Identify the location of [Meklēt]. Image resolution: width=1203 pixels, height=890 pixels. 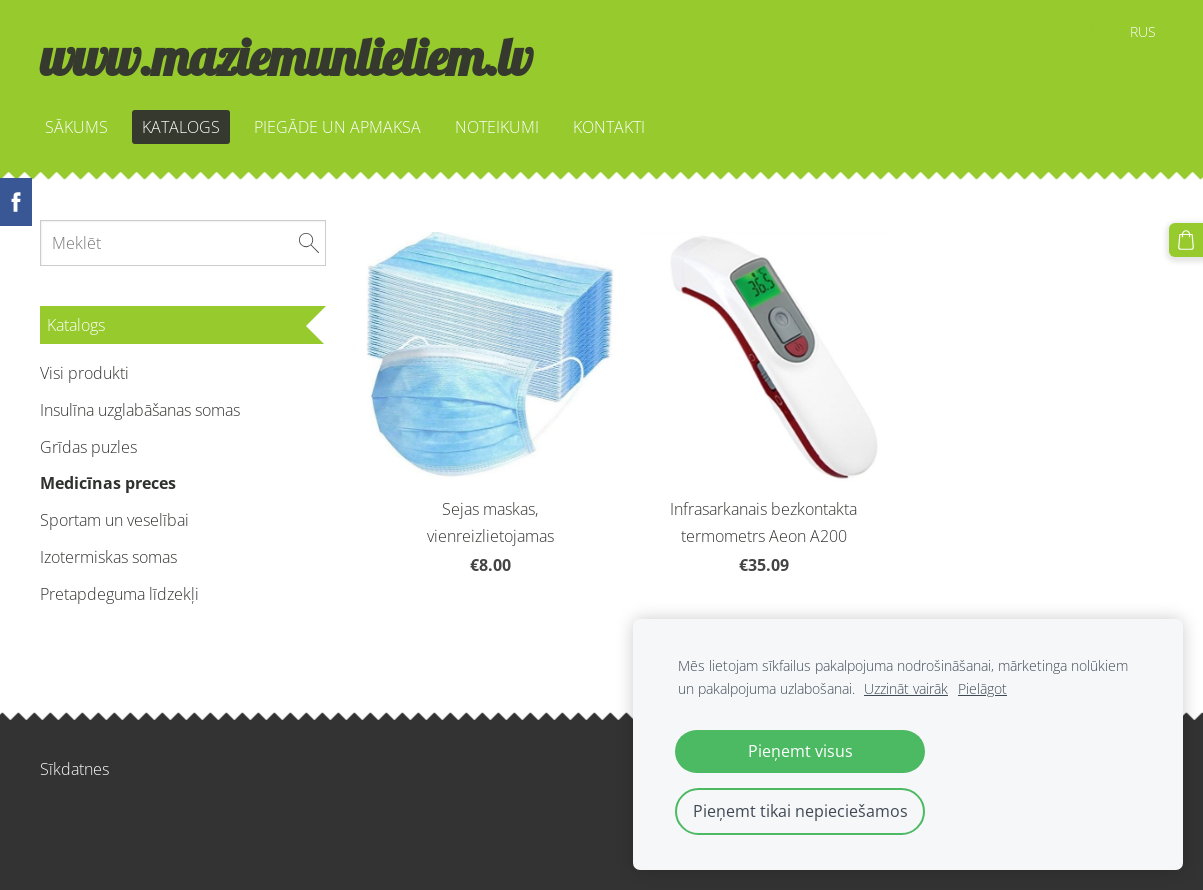
(183, 243).